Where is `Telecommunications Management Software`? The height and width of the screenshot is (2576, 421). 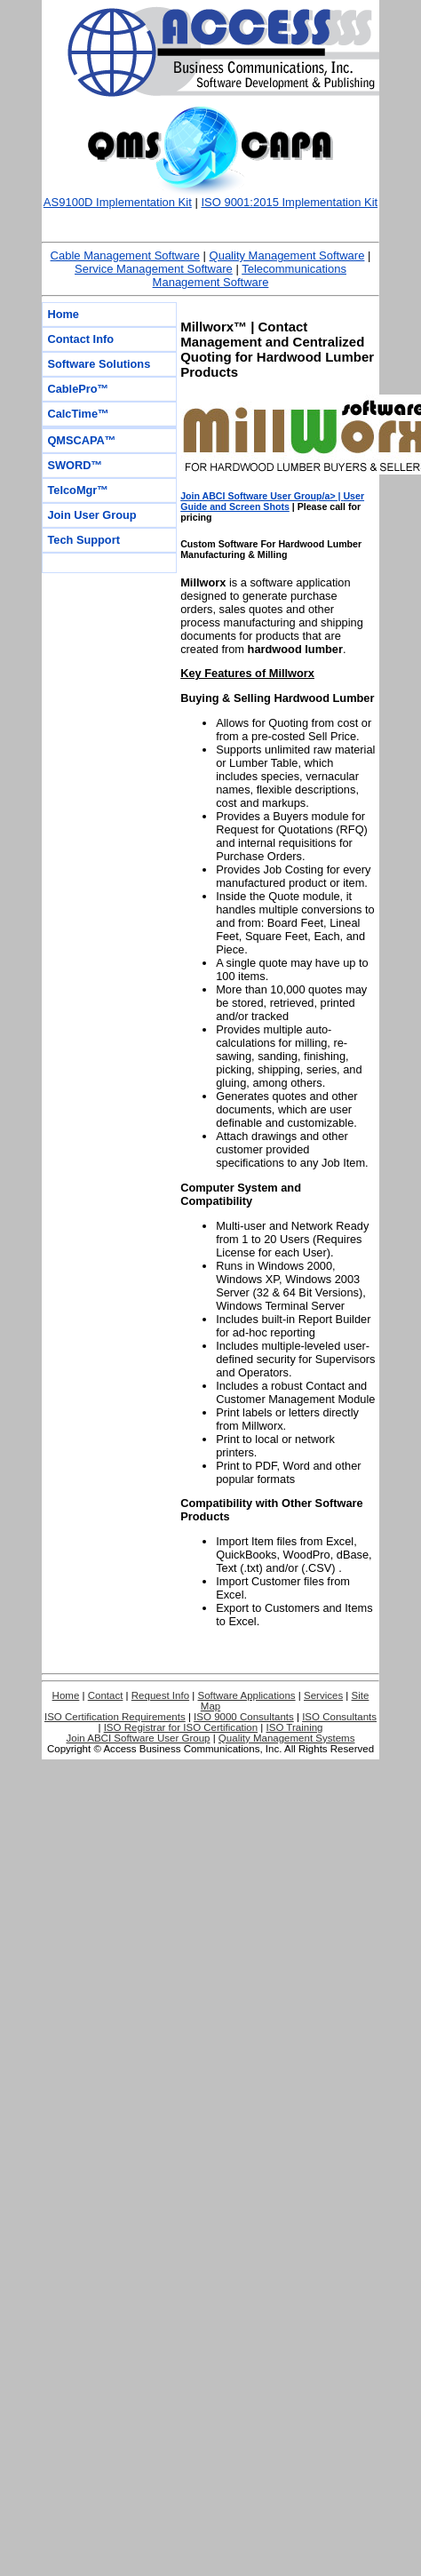
Telecommunications Management Software is located at coordinates (249, 275).